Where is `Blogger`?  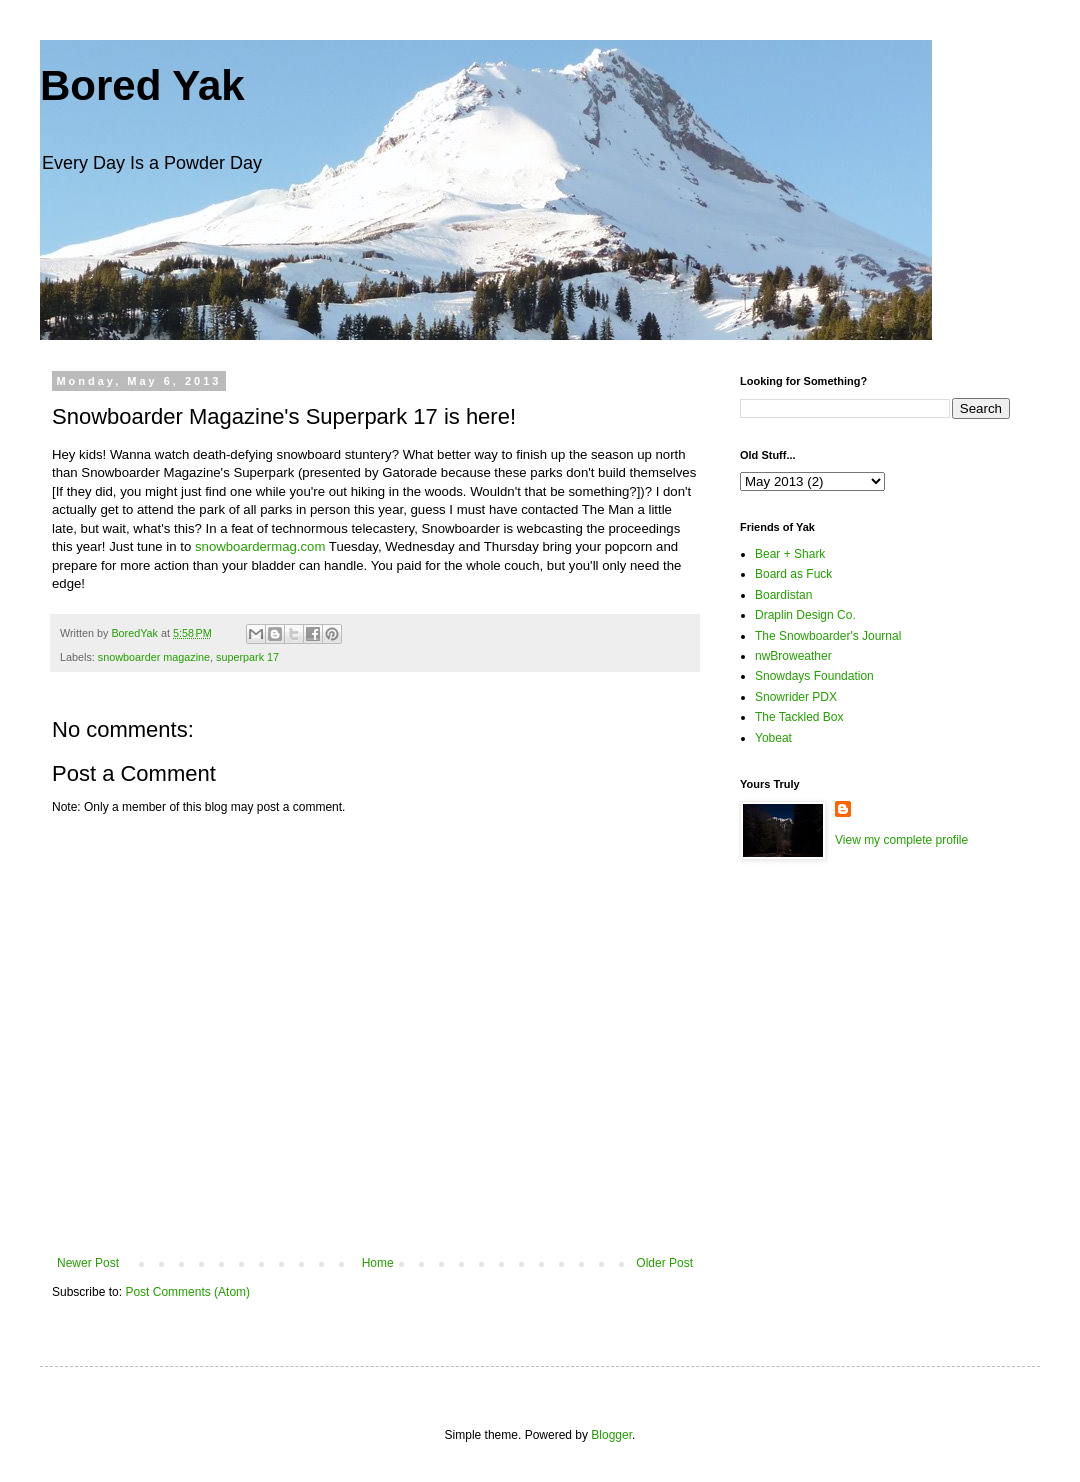 Blogger is located at coordinates (611, 1435).